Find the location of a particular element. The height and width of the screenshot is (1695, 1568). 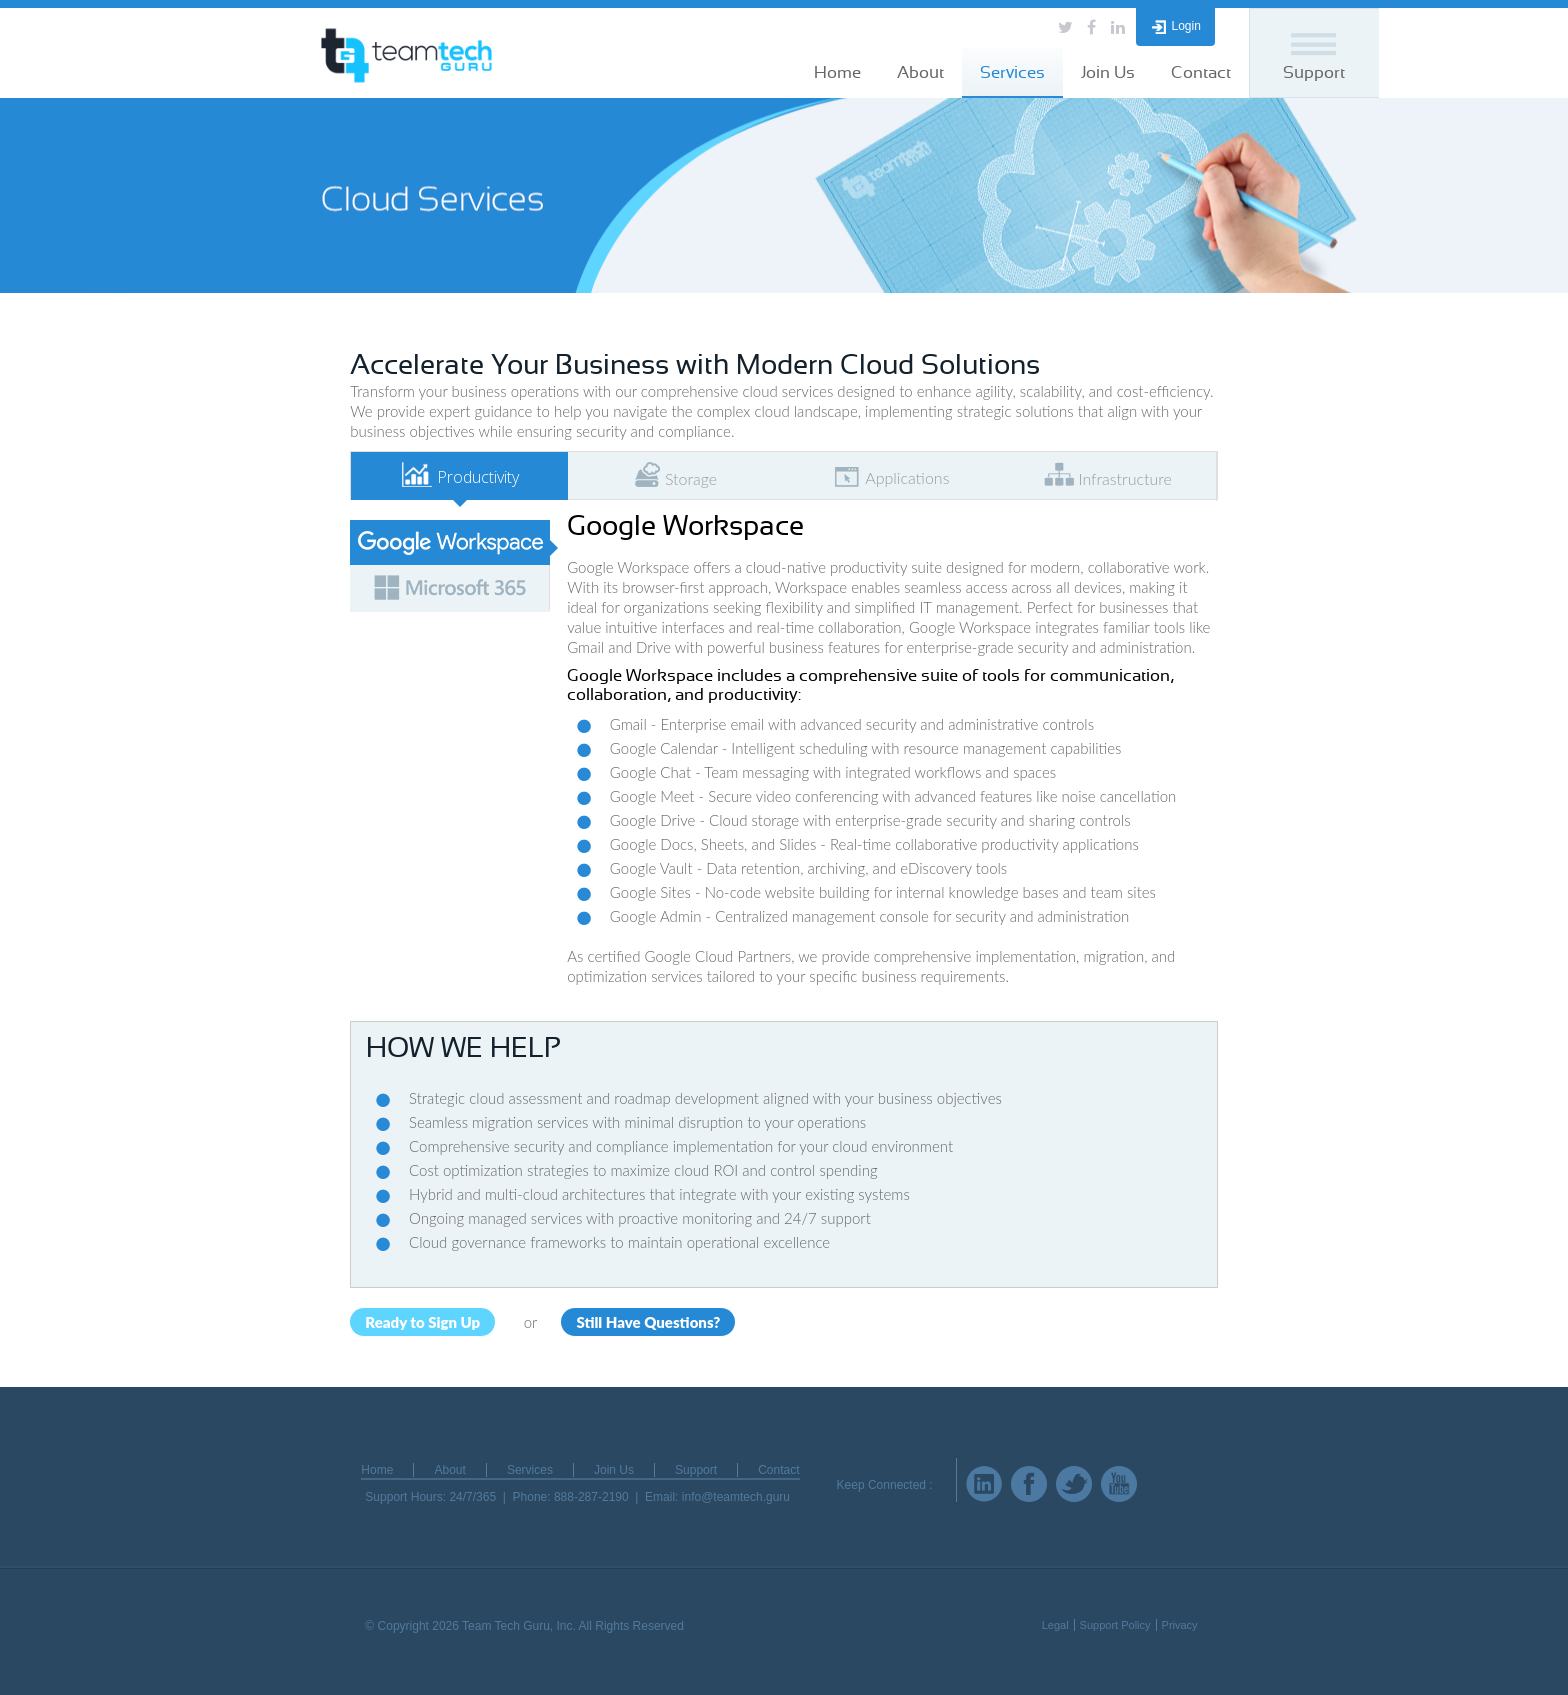

Support Policy is located at coordinates (1115, 1625).